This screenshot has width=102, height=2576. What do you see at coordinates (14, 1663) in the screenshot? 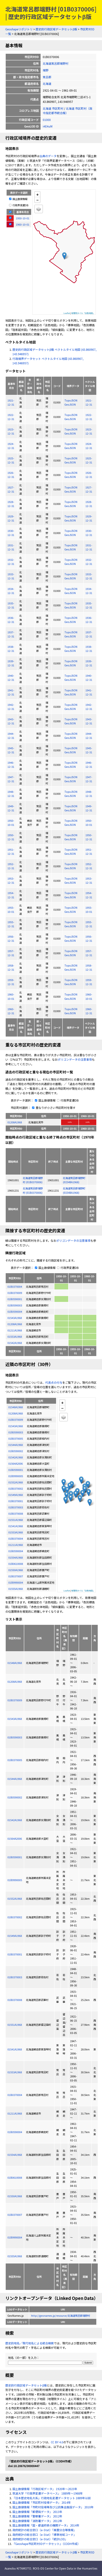
I see `01548A1968` at bounding box center [14, 1663].